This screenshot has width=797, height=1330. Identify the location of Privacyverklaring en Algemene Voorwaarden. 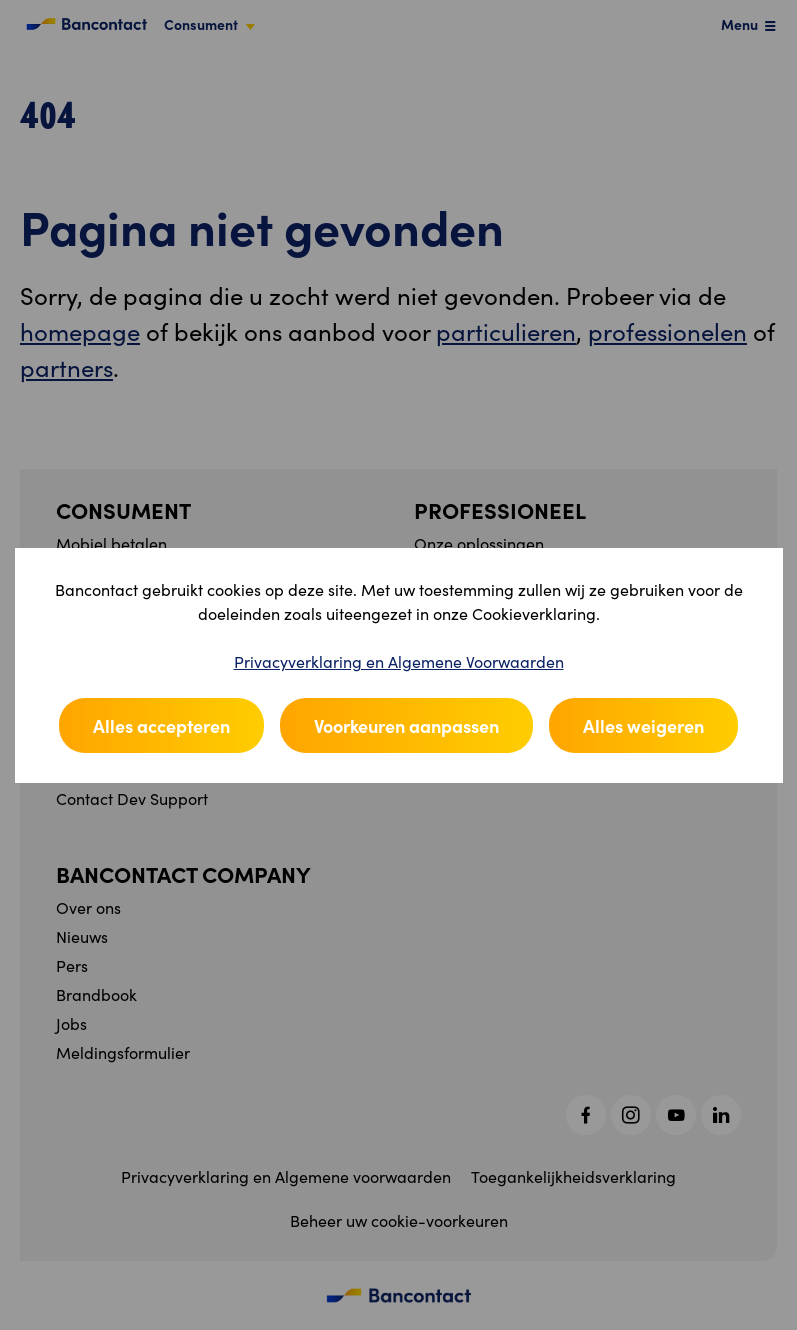
(399, 661).